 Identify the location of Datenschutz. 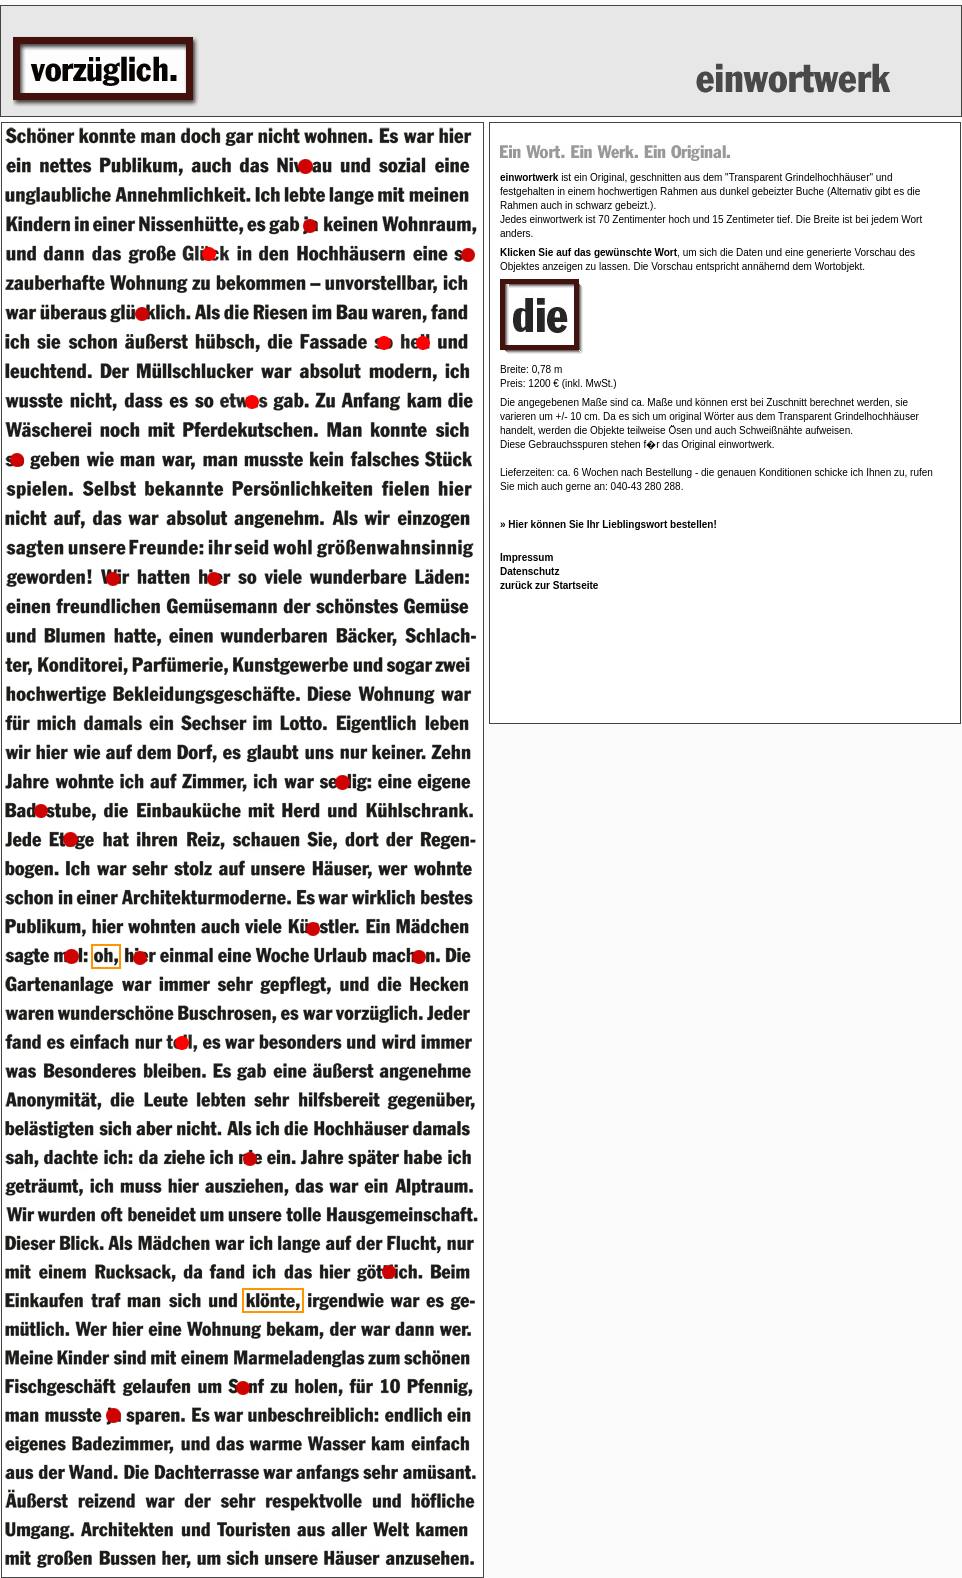
(529, 571).